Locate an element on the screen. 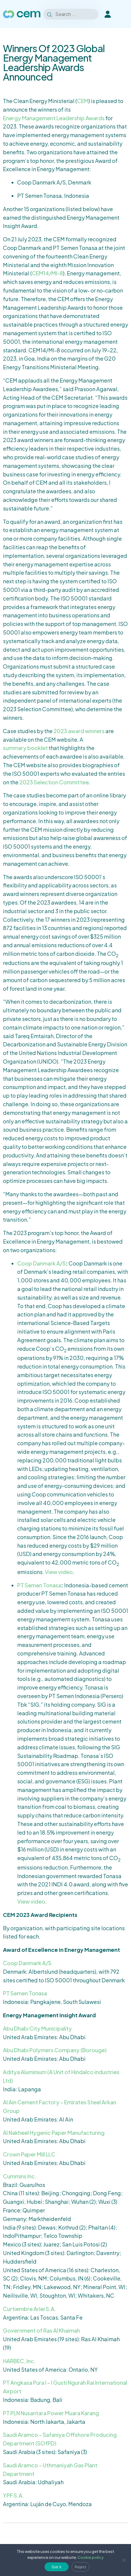  [Toggle Menu] is located at coordinates (123, 14).